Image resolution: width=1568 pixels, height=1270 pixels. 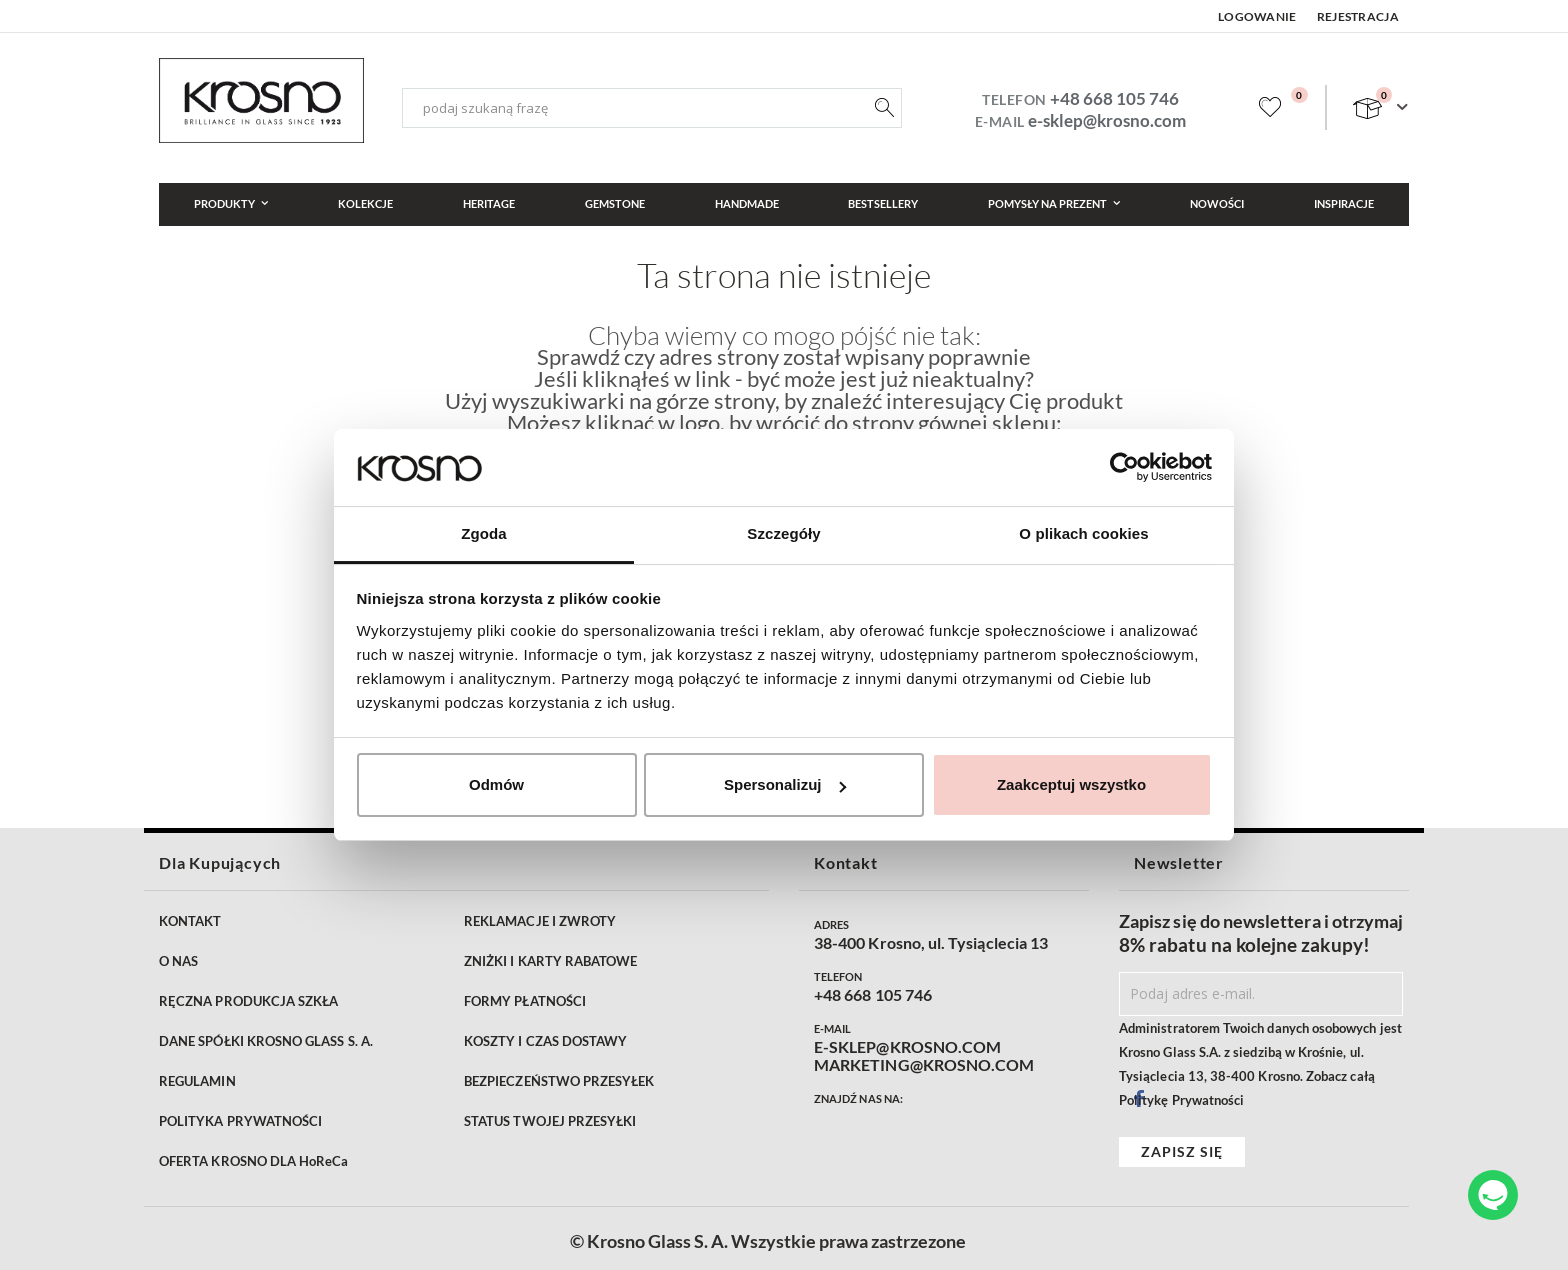 I want to click on E-SKLEP@KROSNO.COM, so click(x=907, y=1047).